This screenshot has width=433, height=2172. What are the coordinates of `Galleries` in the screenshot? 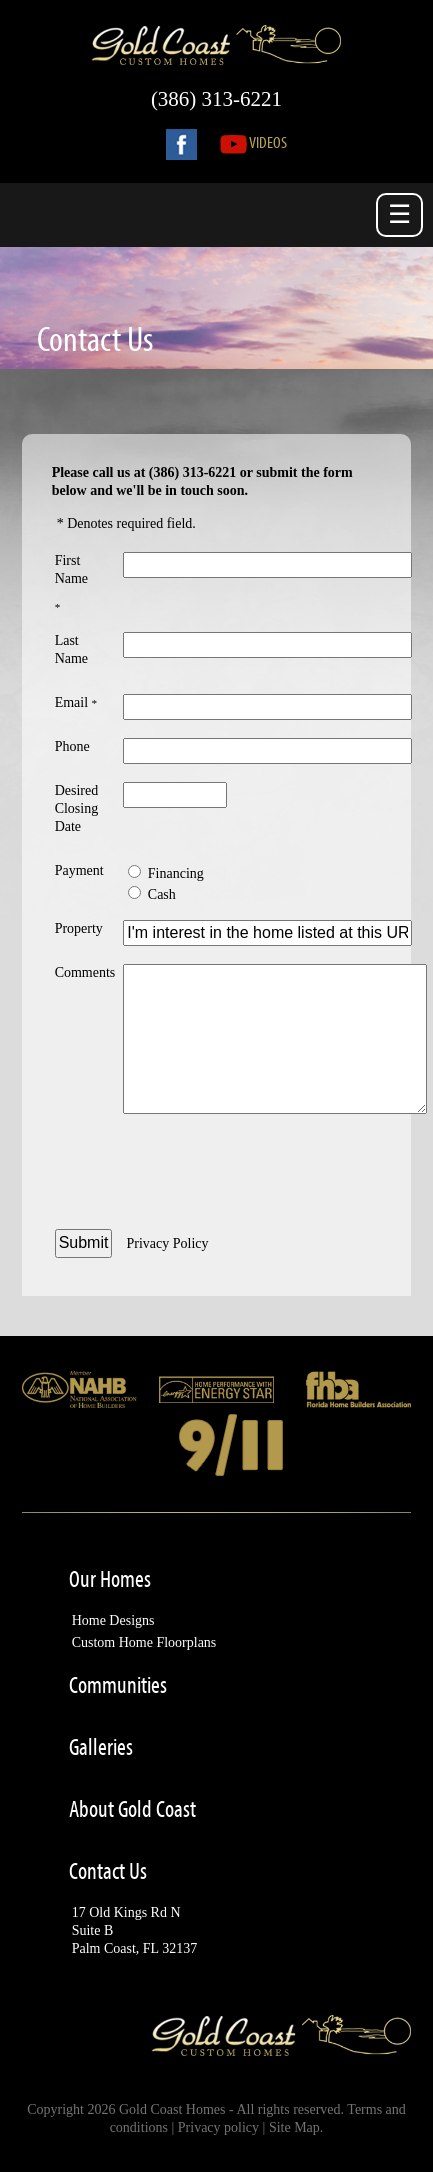 It's located at (101, 1747).